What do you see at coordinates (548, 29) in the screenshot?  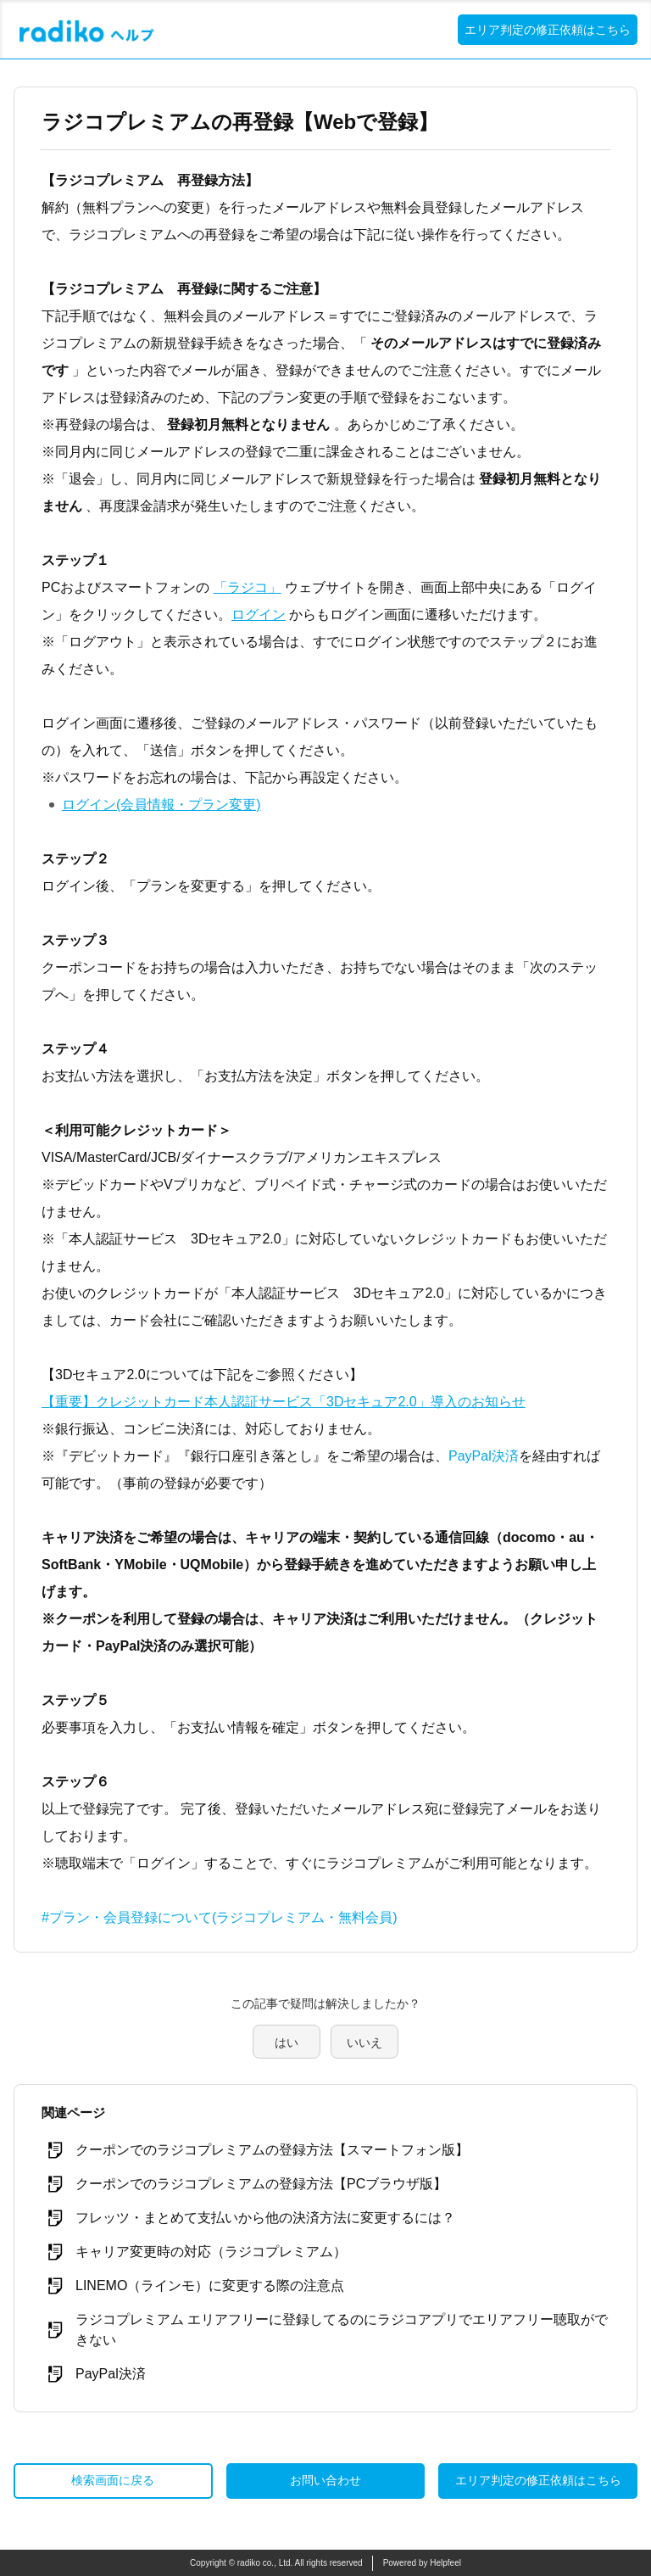 I see `エリア判定の修正依頼はこちら` at bounding box center [548, 29].